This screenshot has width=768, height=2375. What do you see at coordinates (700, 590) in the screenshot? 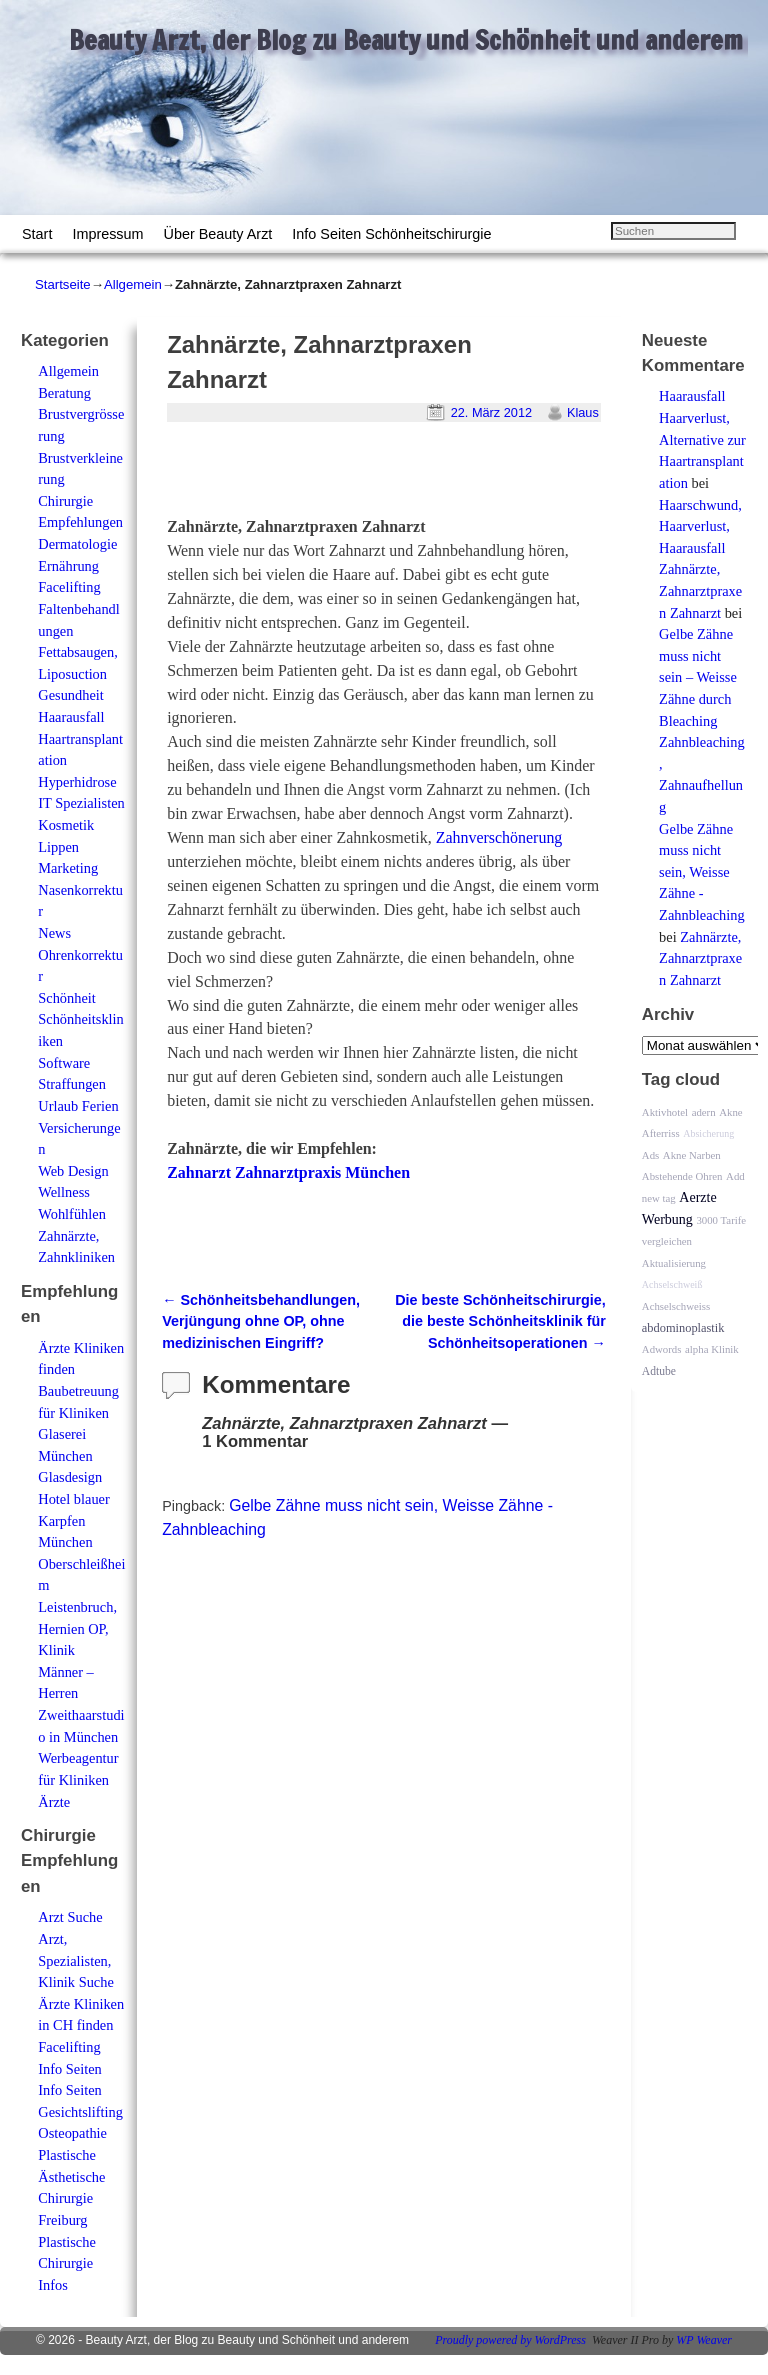
I see `Zahnärzte, Zahnarztpraxen Zahnarzt` at bounding box center [700, 590].